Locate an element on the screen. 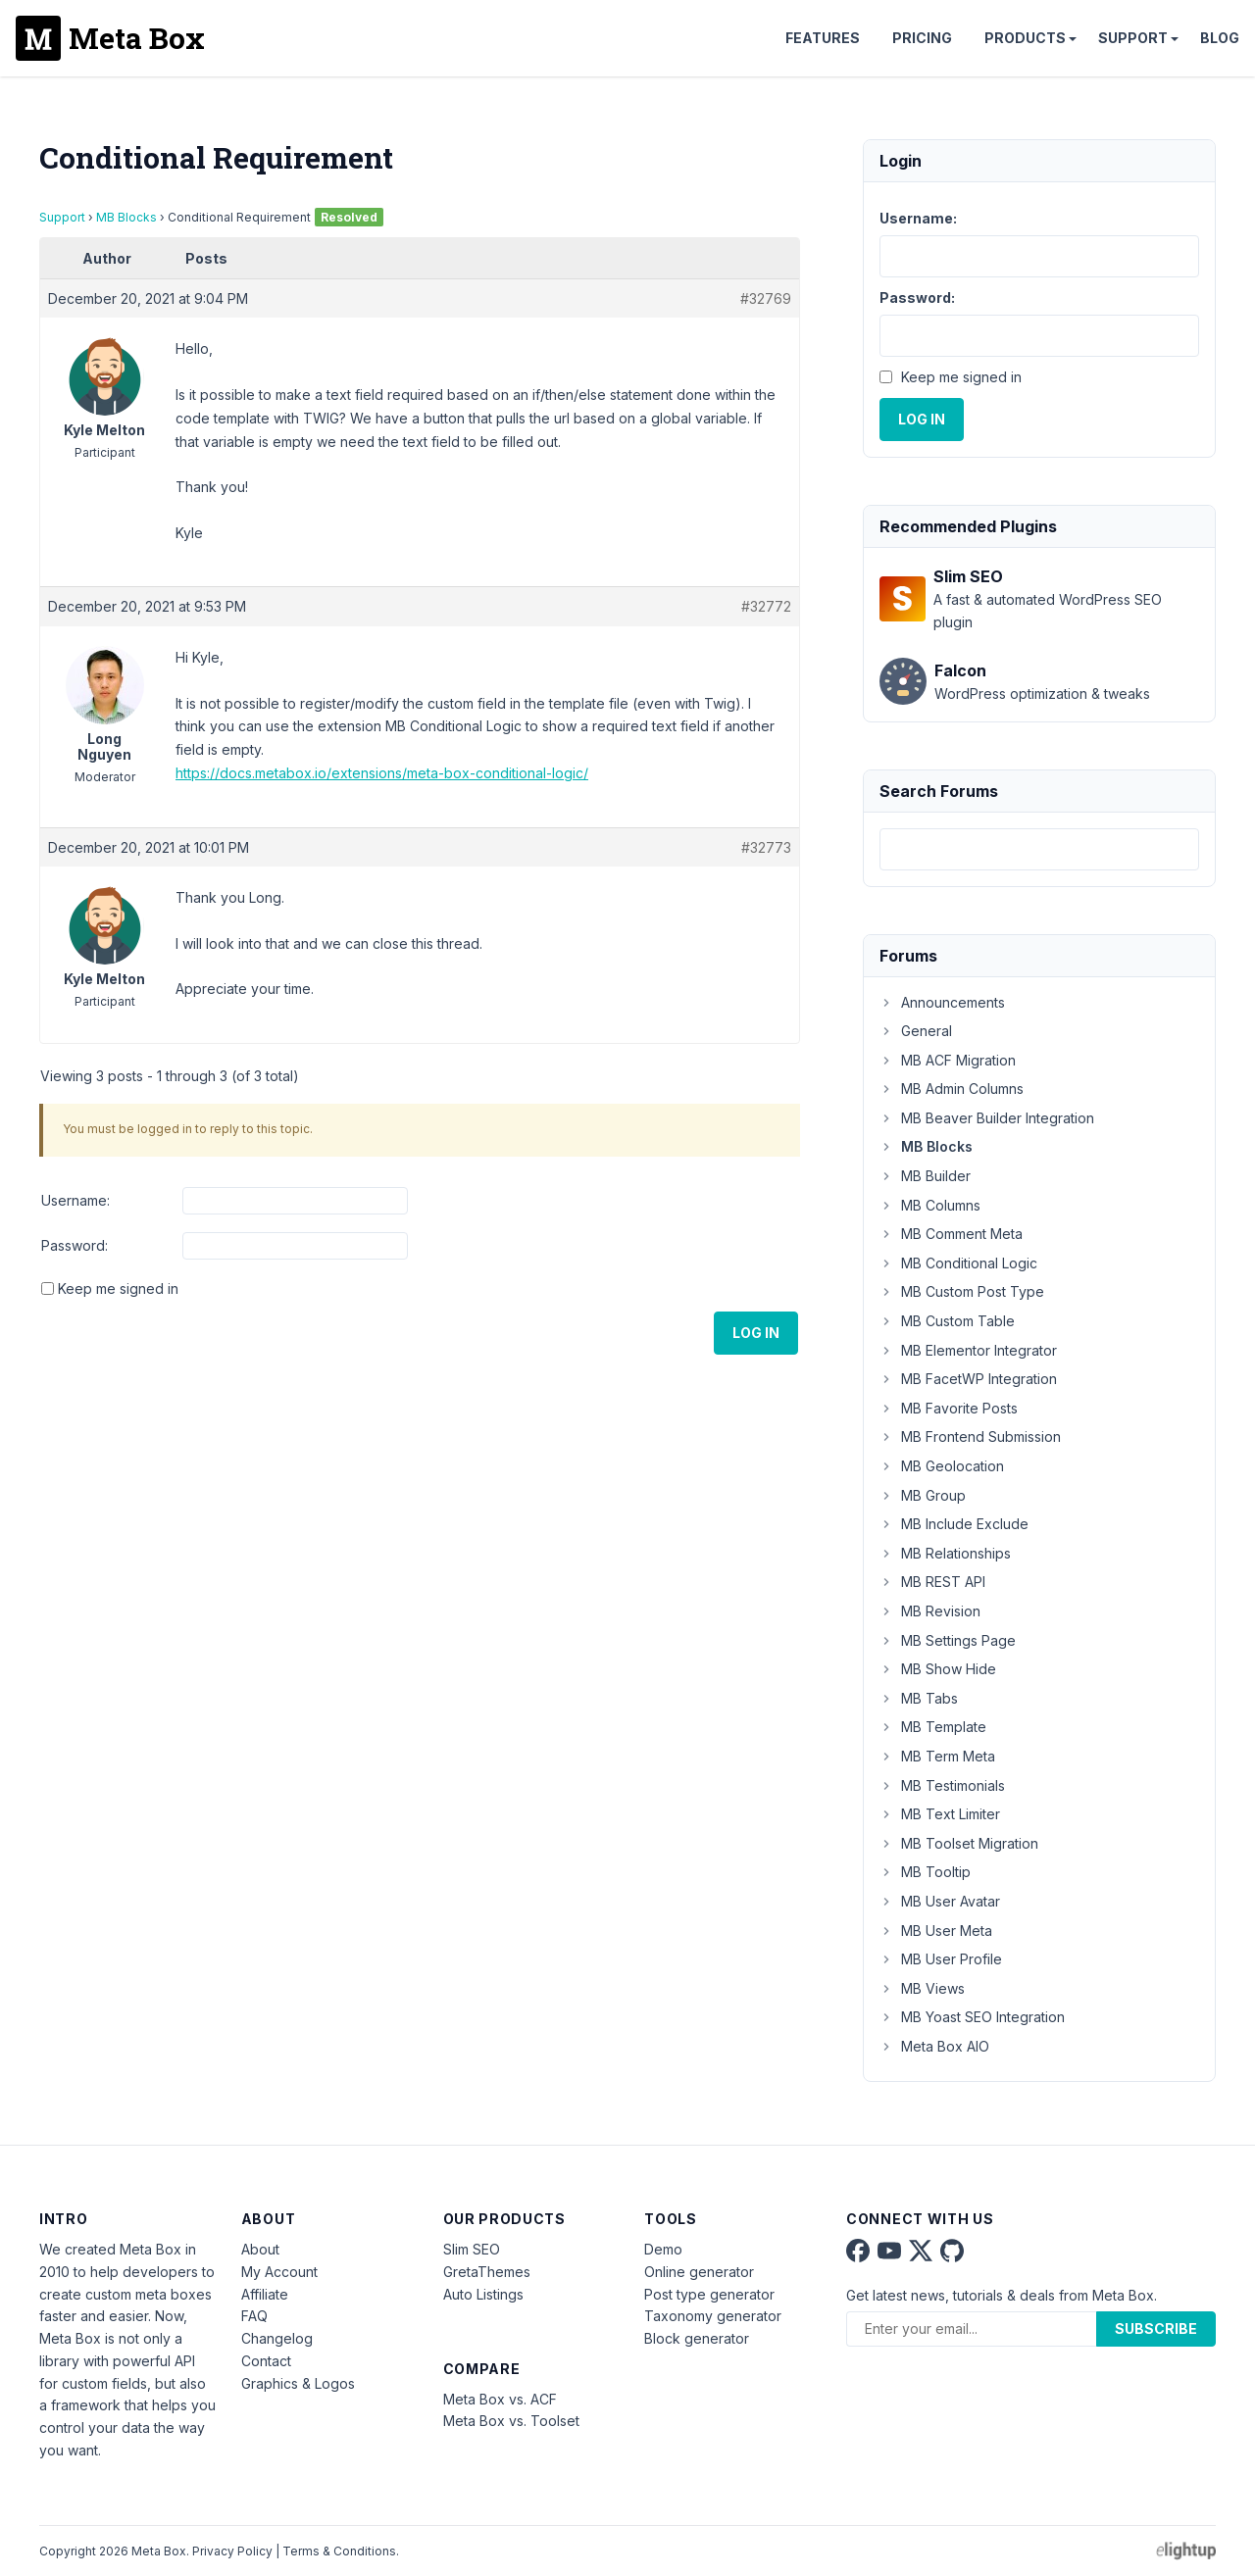 The height and width of the screenshot is (2576, 1255). MB Blocks is located at coordinates (126, 217).